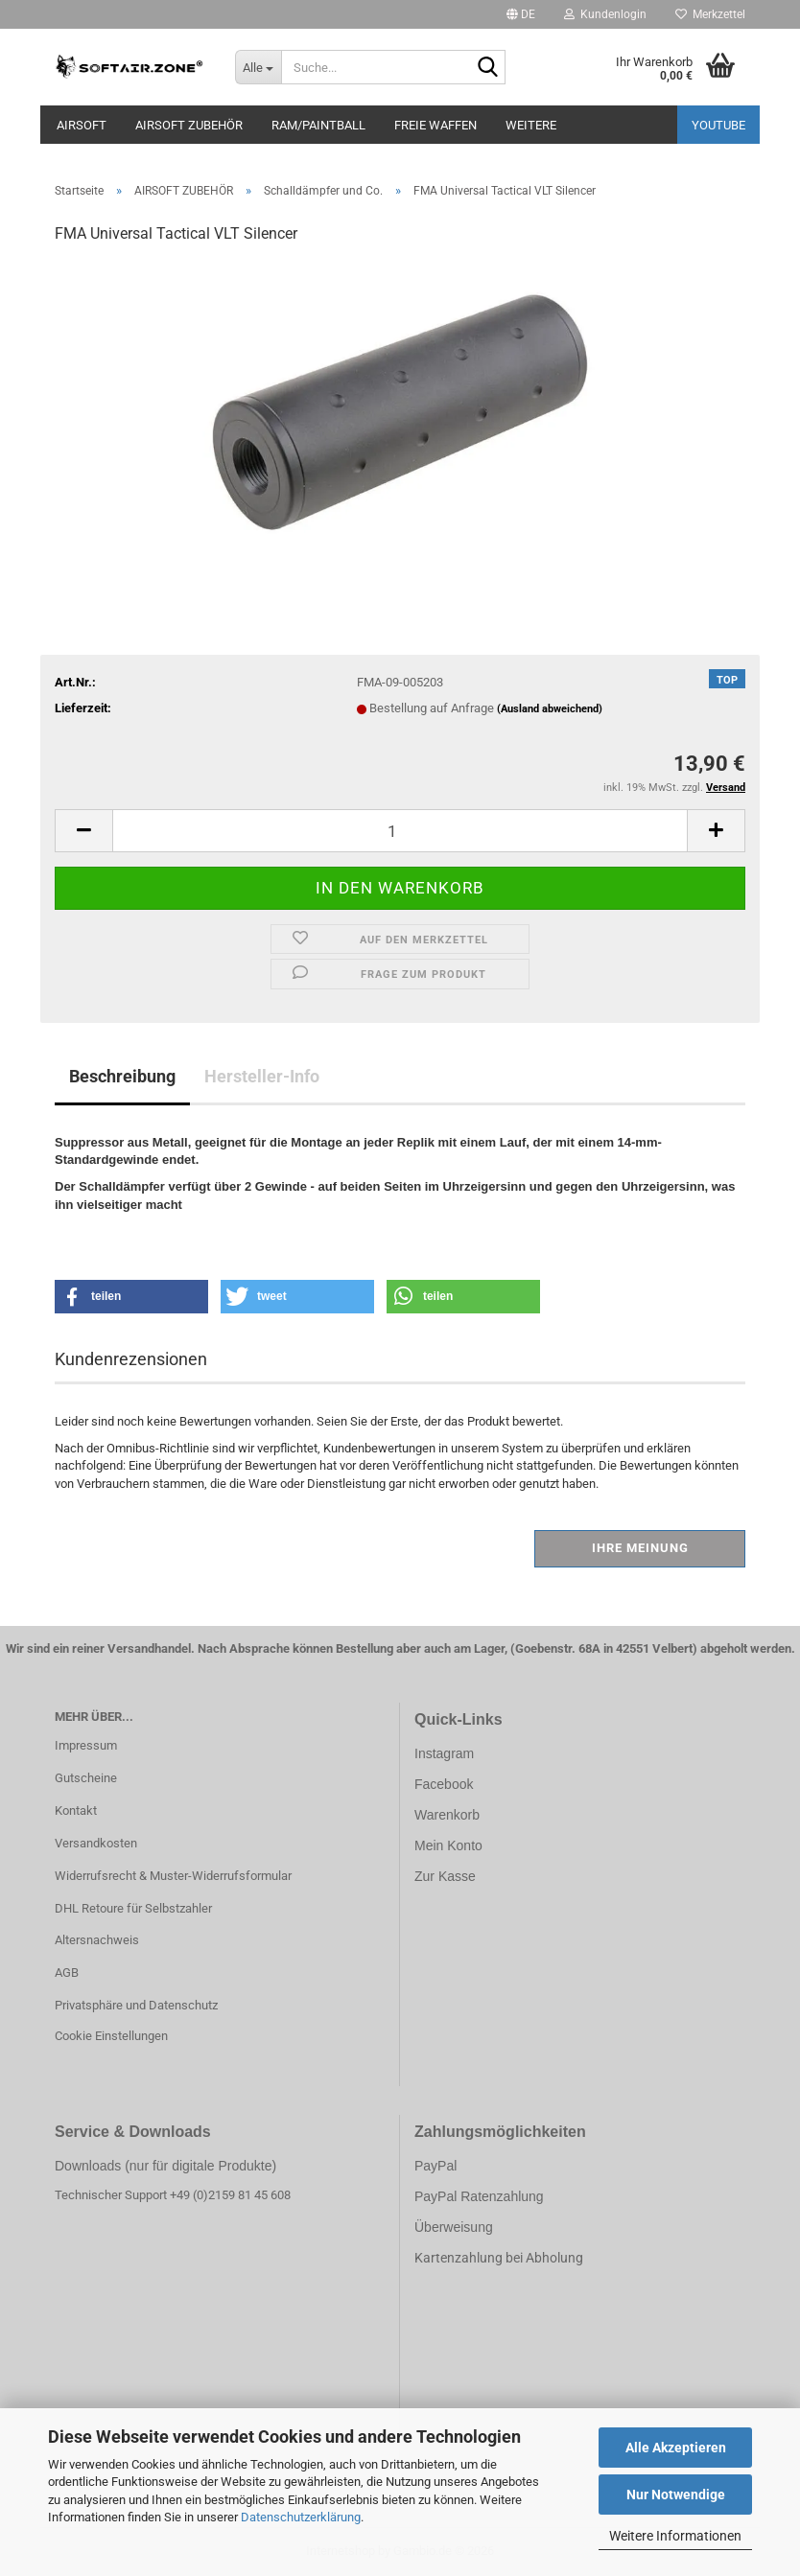  I want to click on Widerrufsrecht & Muster-Widerrufsformular, so click(173, 1875).